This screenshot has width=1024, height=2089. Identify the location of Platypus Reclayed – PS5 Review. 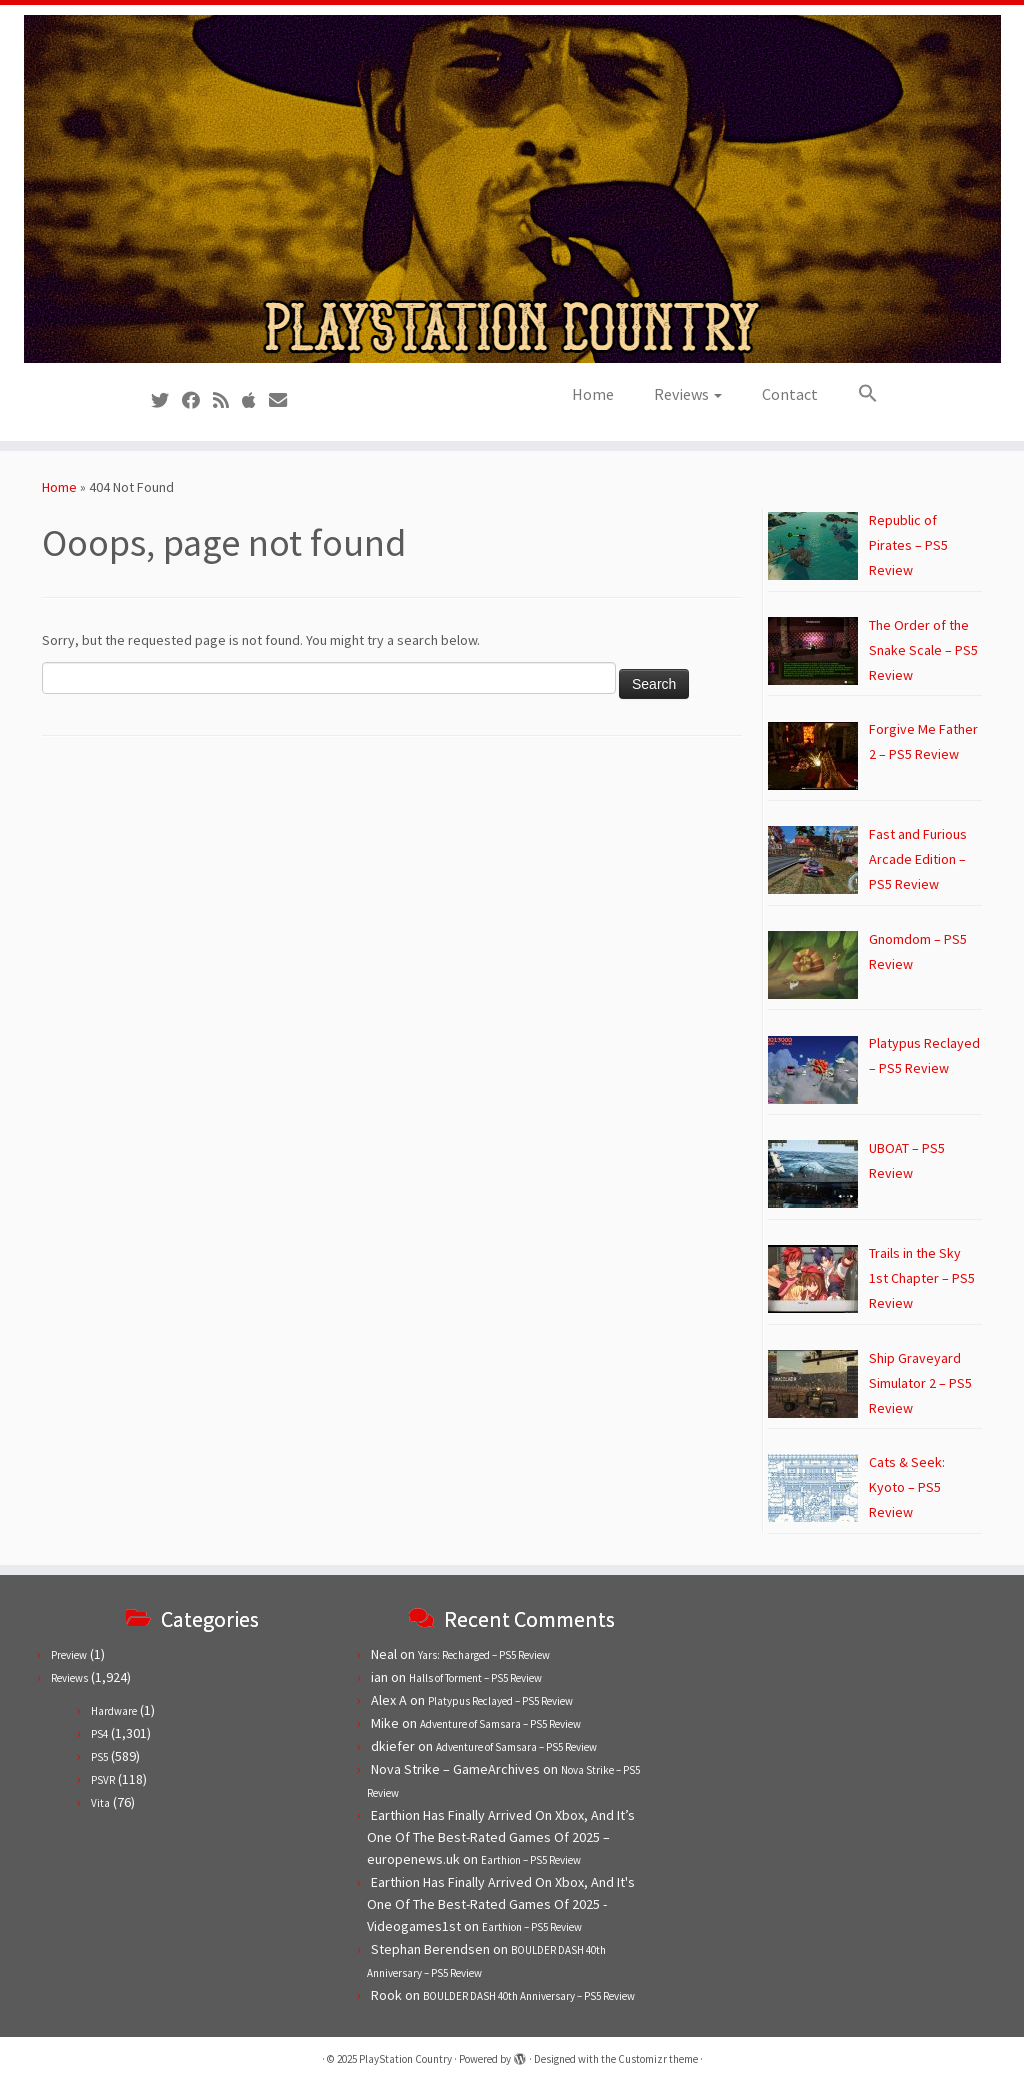
(500, 1701).